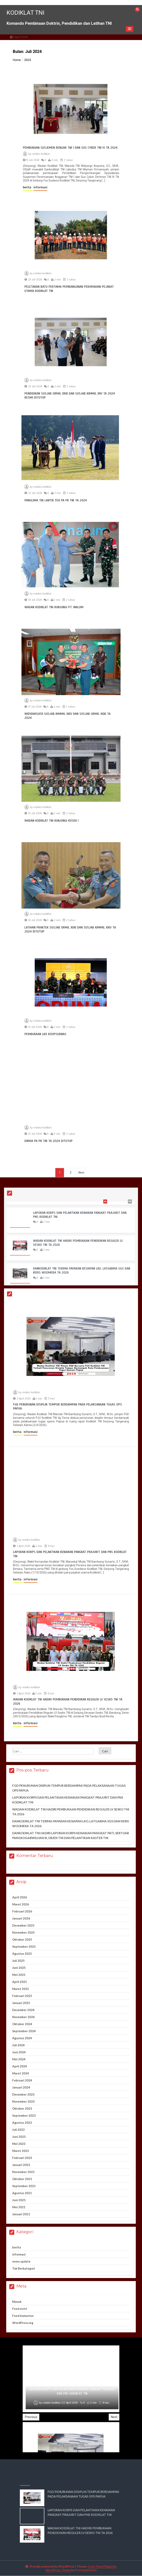 This screenshot has width=142, height=2576. What do you see at coordinates (21, 2261) in the screenshot?
I see `news update` at bounding box center [21, 2261].